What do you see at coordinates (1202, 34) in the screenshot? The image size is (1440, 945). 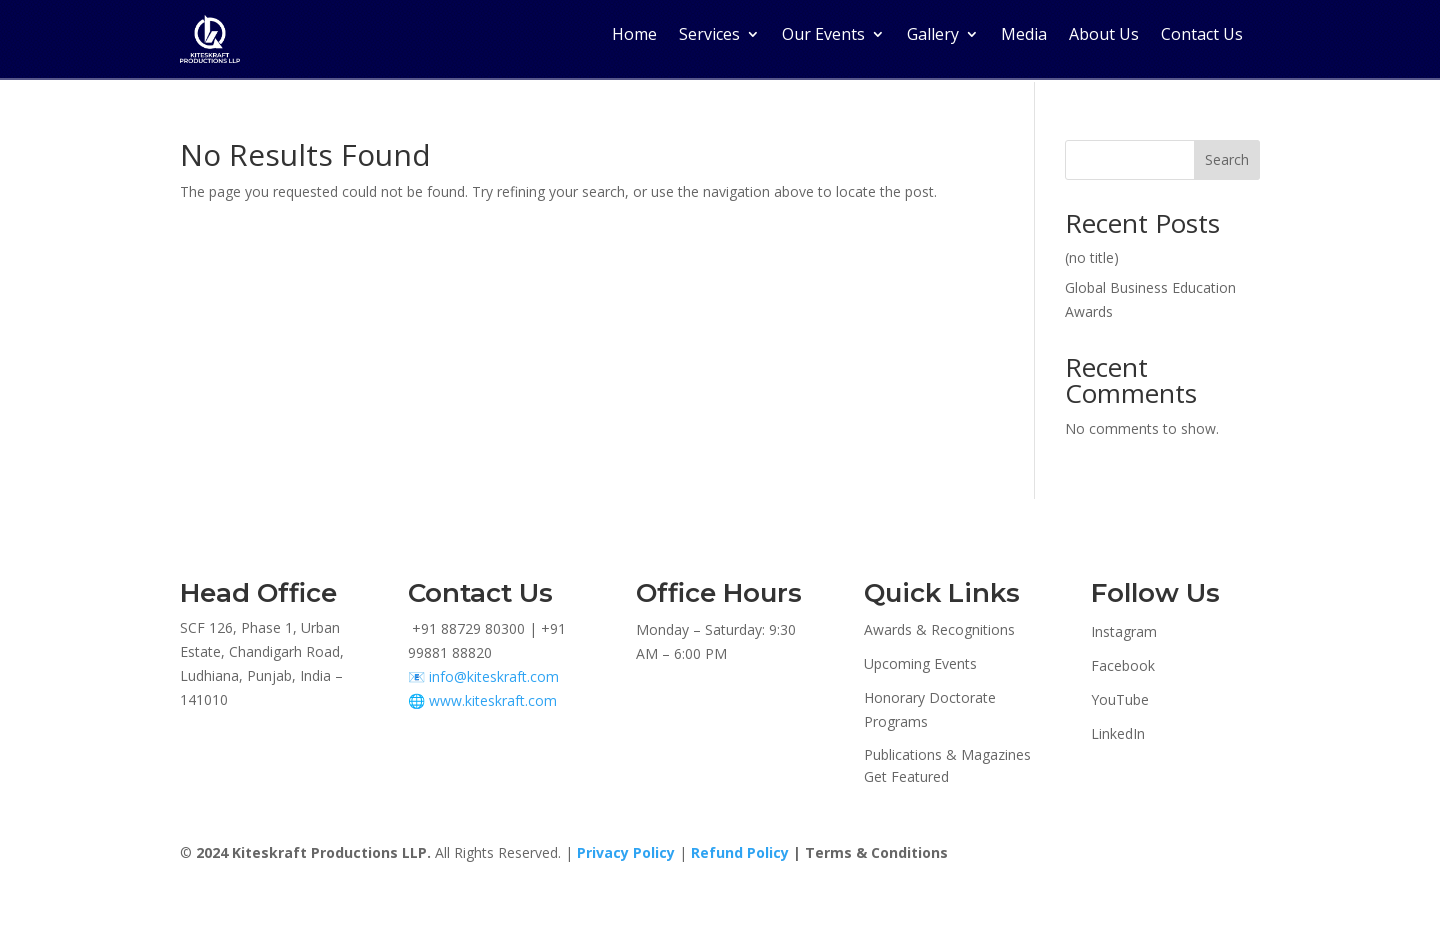 I see `Contact Us` at bounding box center [1202, 34].